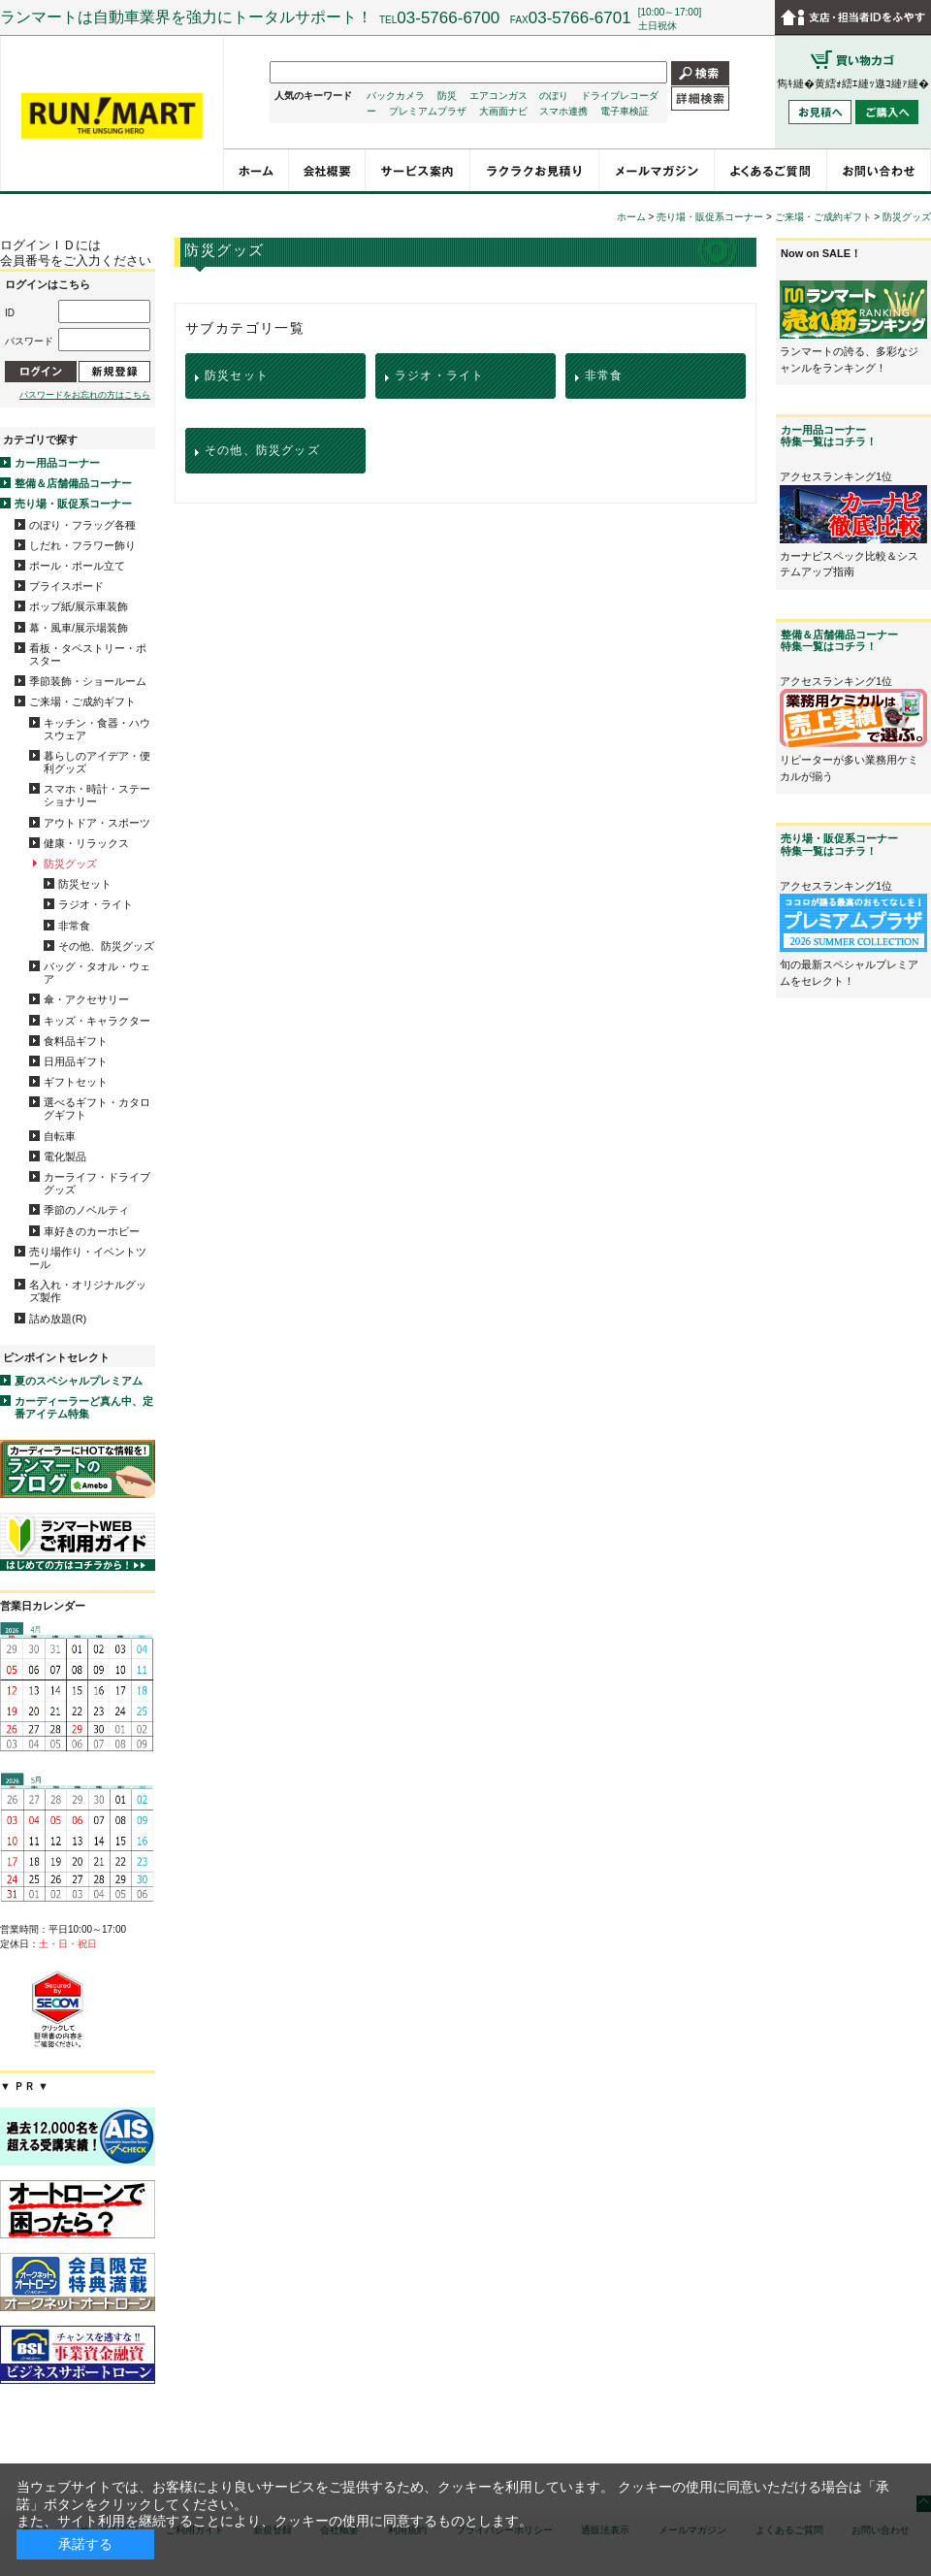 The image size is (931, 2576). What do you see at coordinates (97, 795) in the screenshot?
I see `スマホ・時計・ステーショナリー` at bounding box center [97, 795].